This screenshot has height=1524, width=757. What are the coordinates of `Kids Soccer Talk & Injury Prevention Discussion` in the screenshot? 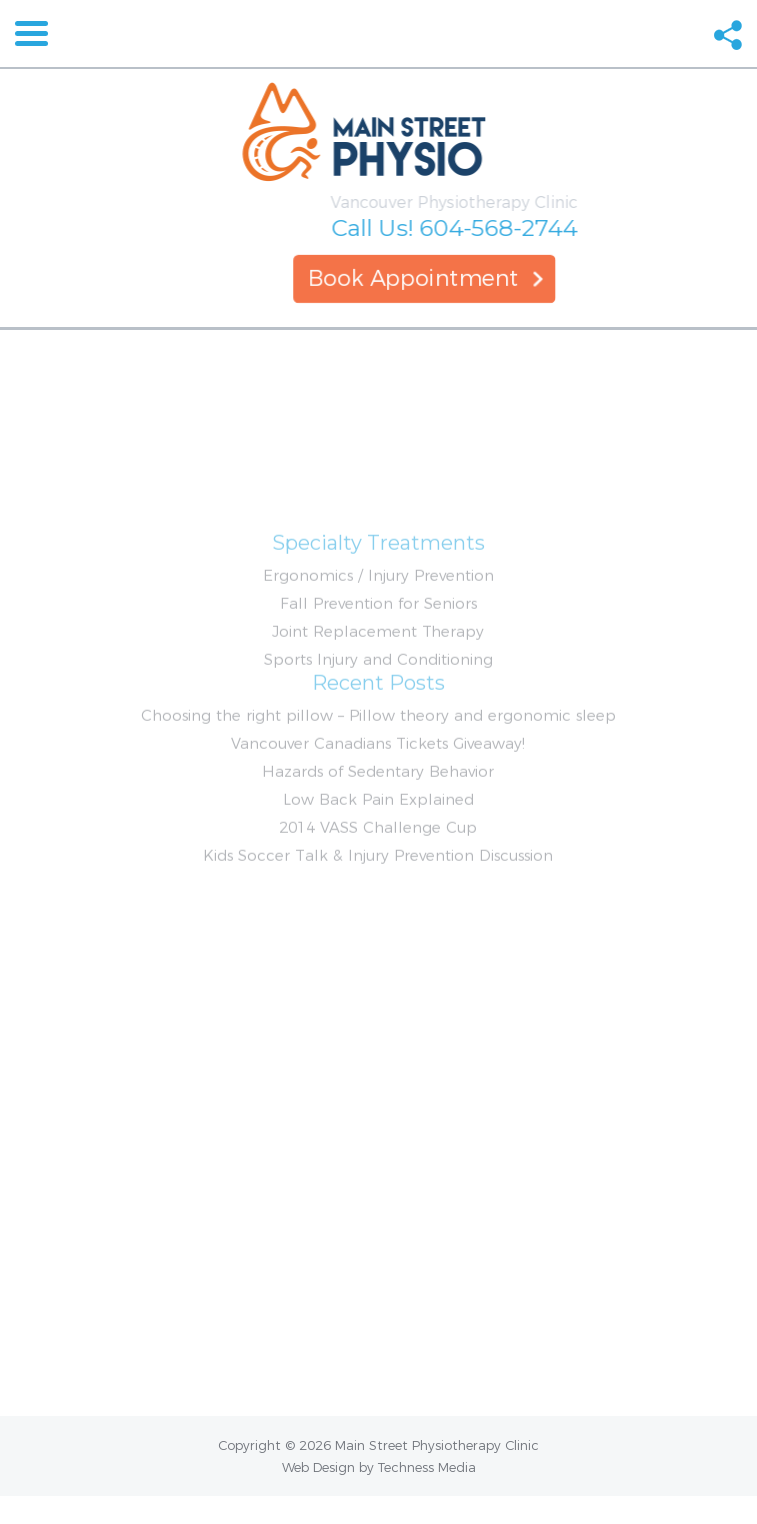 It's located at (378, 905).